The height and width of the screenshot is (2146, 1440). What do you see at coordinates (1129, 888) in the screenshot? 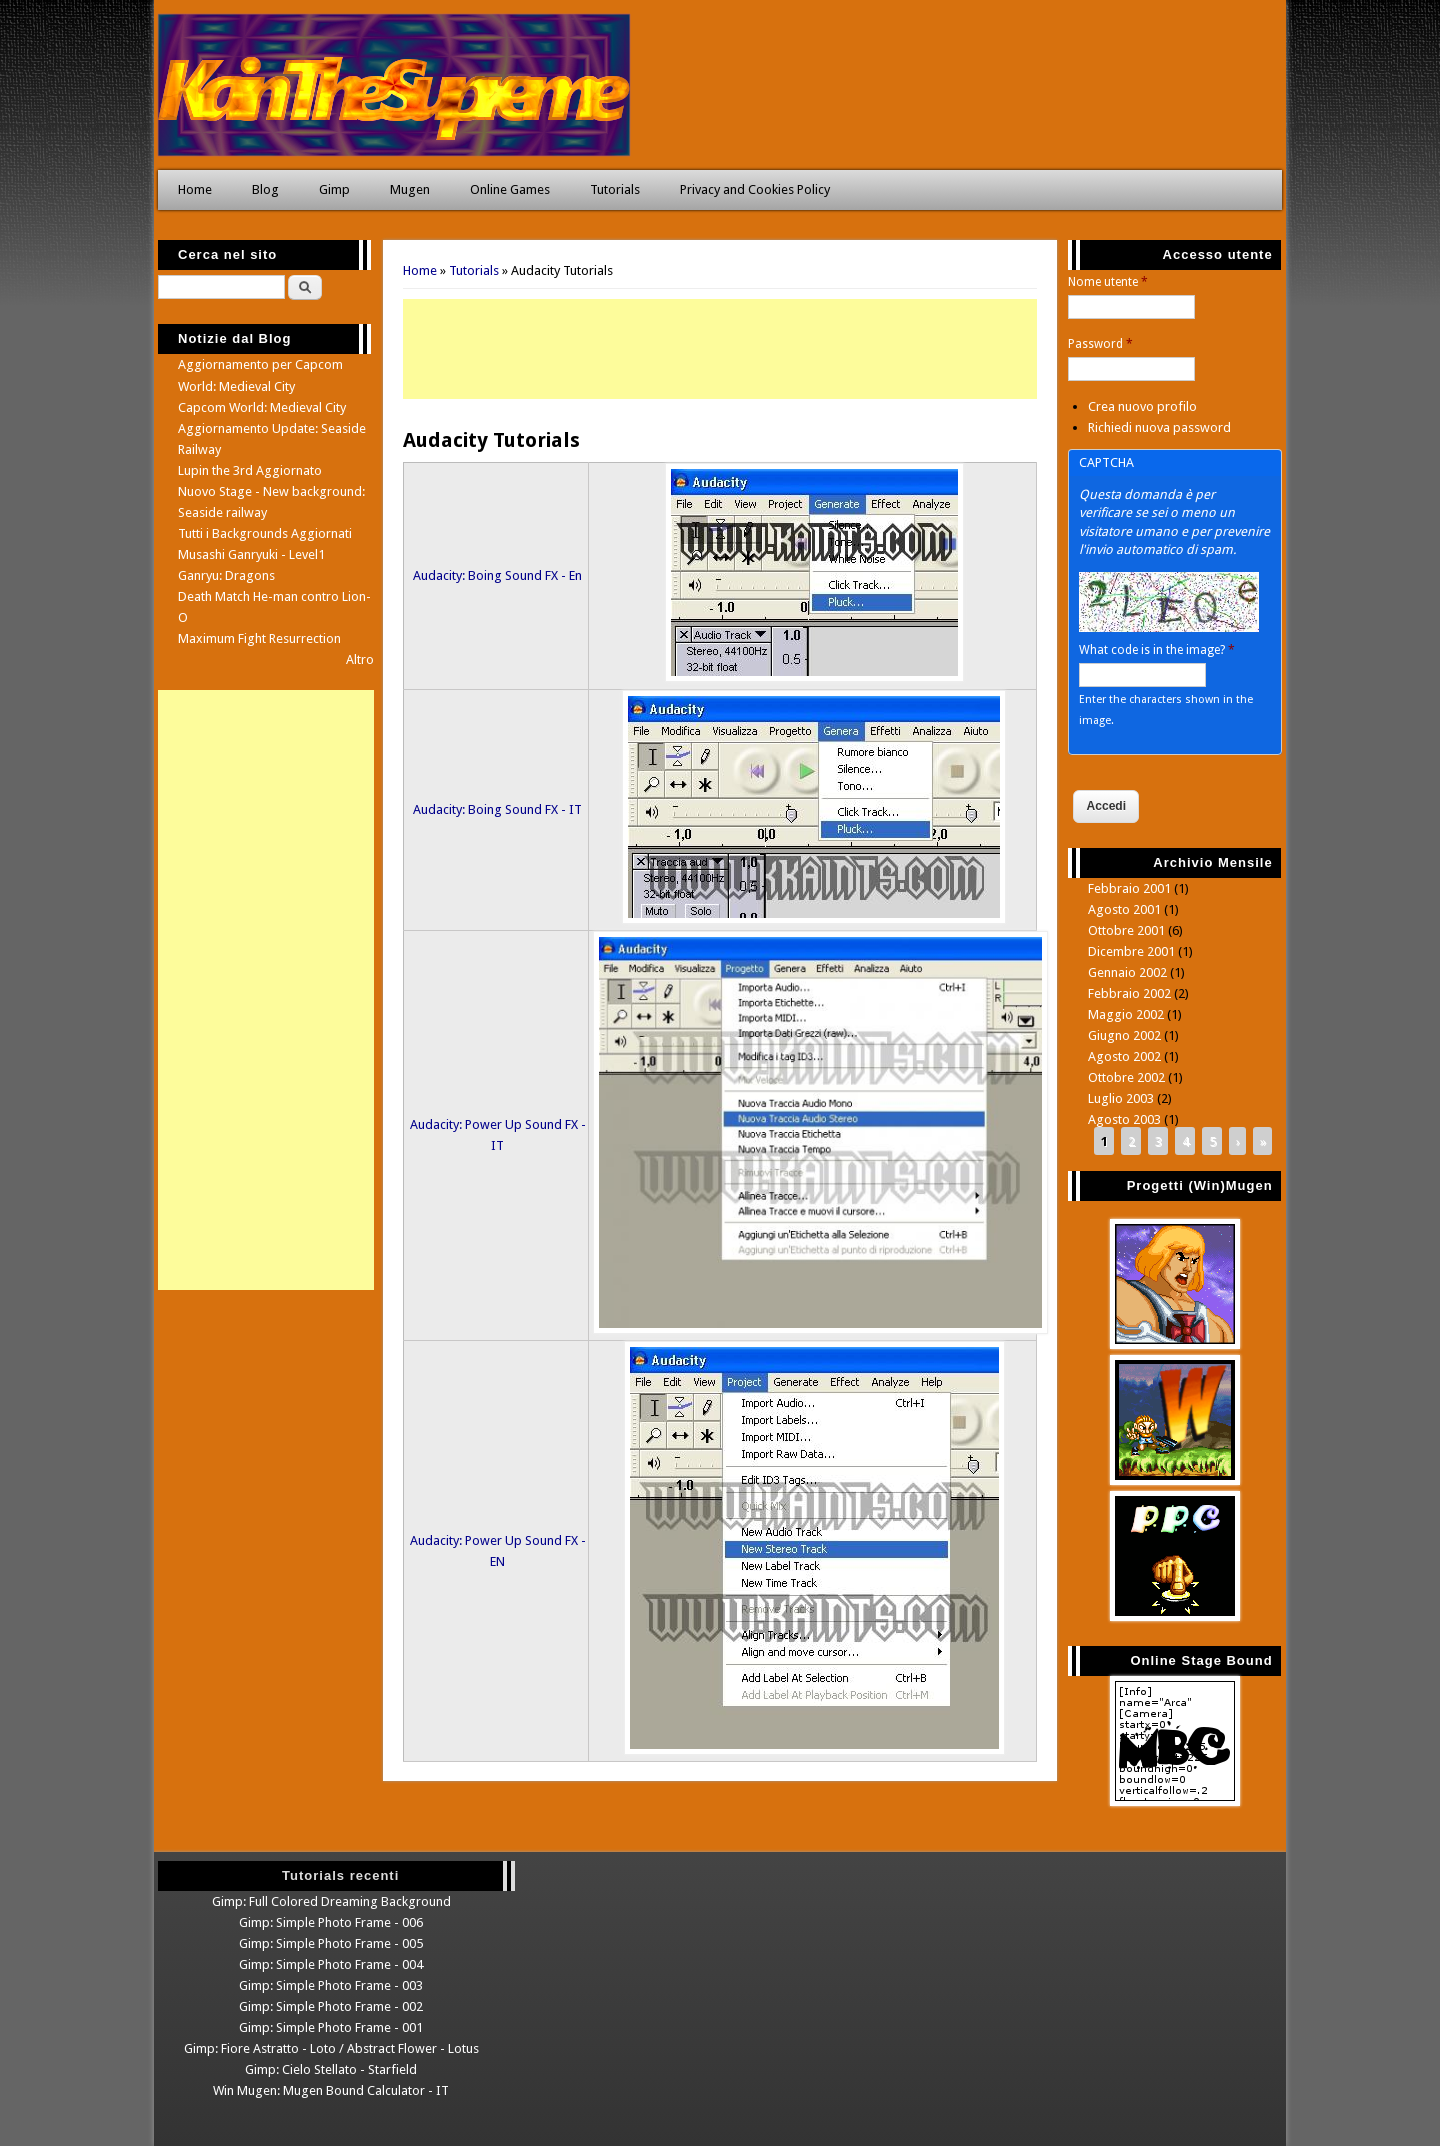
I see `Febbraio 2001` at bounding box center [1129, 888].